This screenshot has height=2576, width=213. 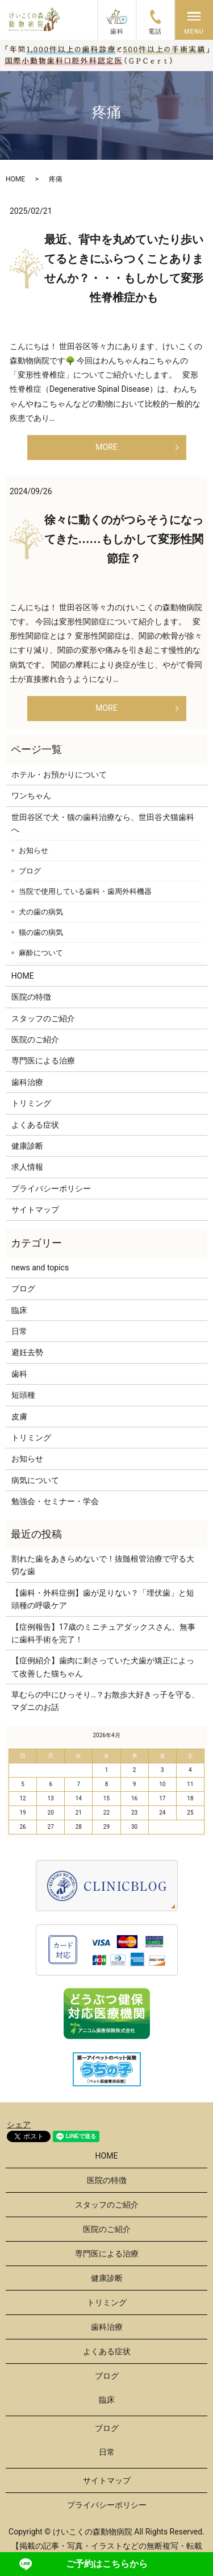 What do you see at coordinates (106, 447) in the screenshot?
I see `MORE` at bounding box center [106, 447].